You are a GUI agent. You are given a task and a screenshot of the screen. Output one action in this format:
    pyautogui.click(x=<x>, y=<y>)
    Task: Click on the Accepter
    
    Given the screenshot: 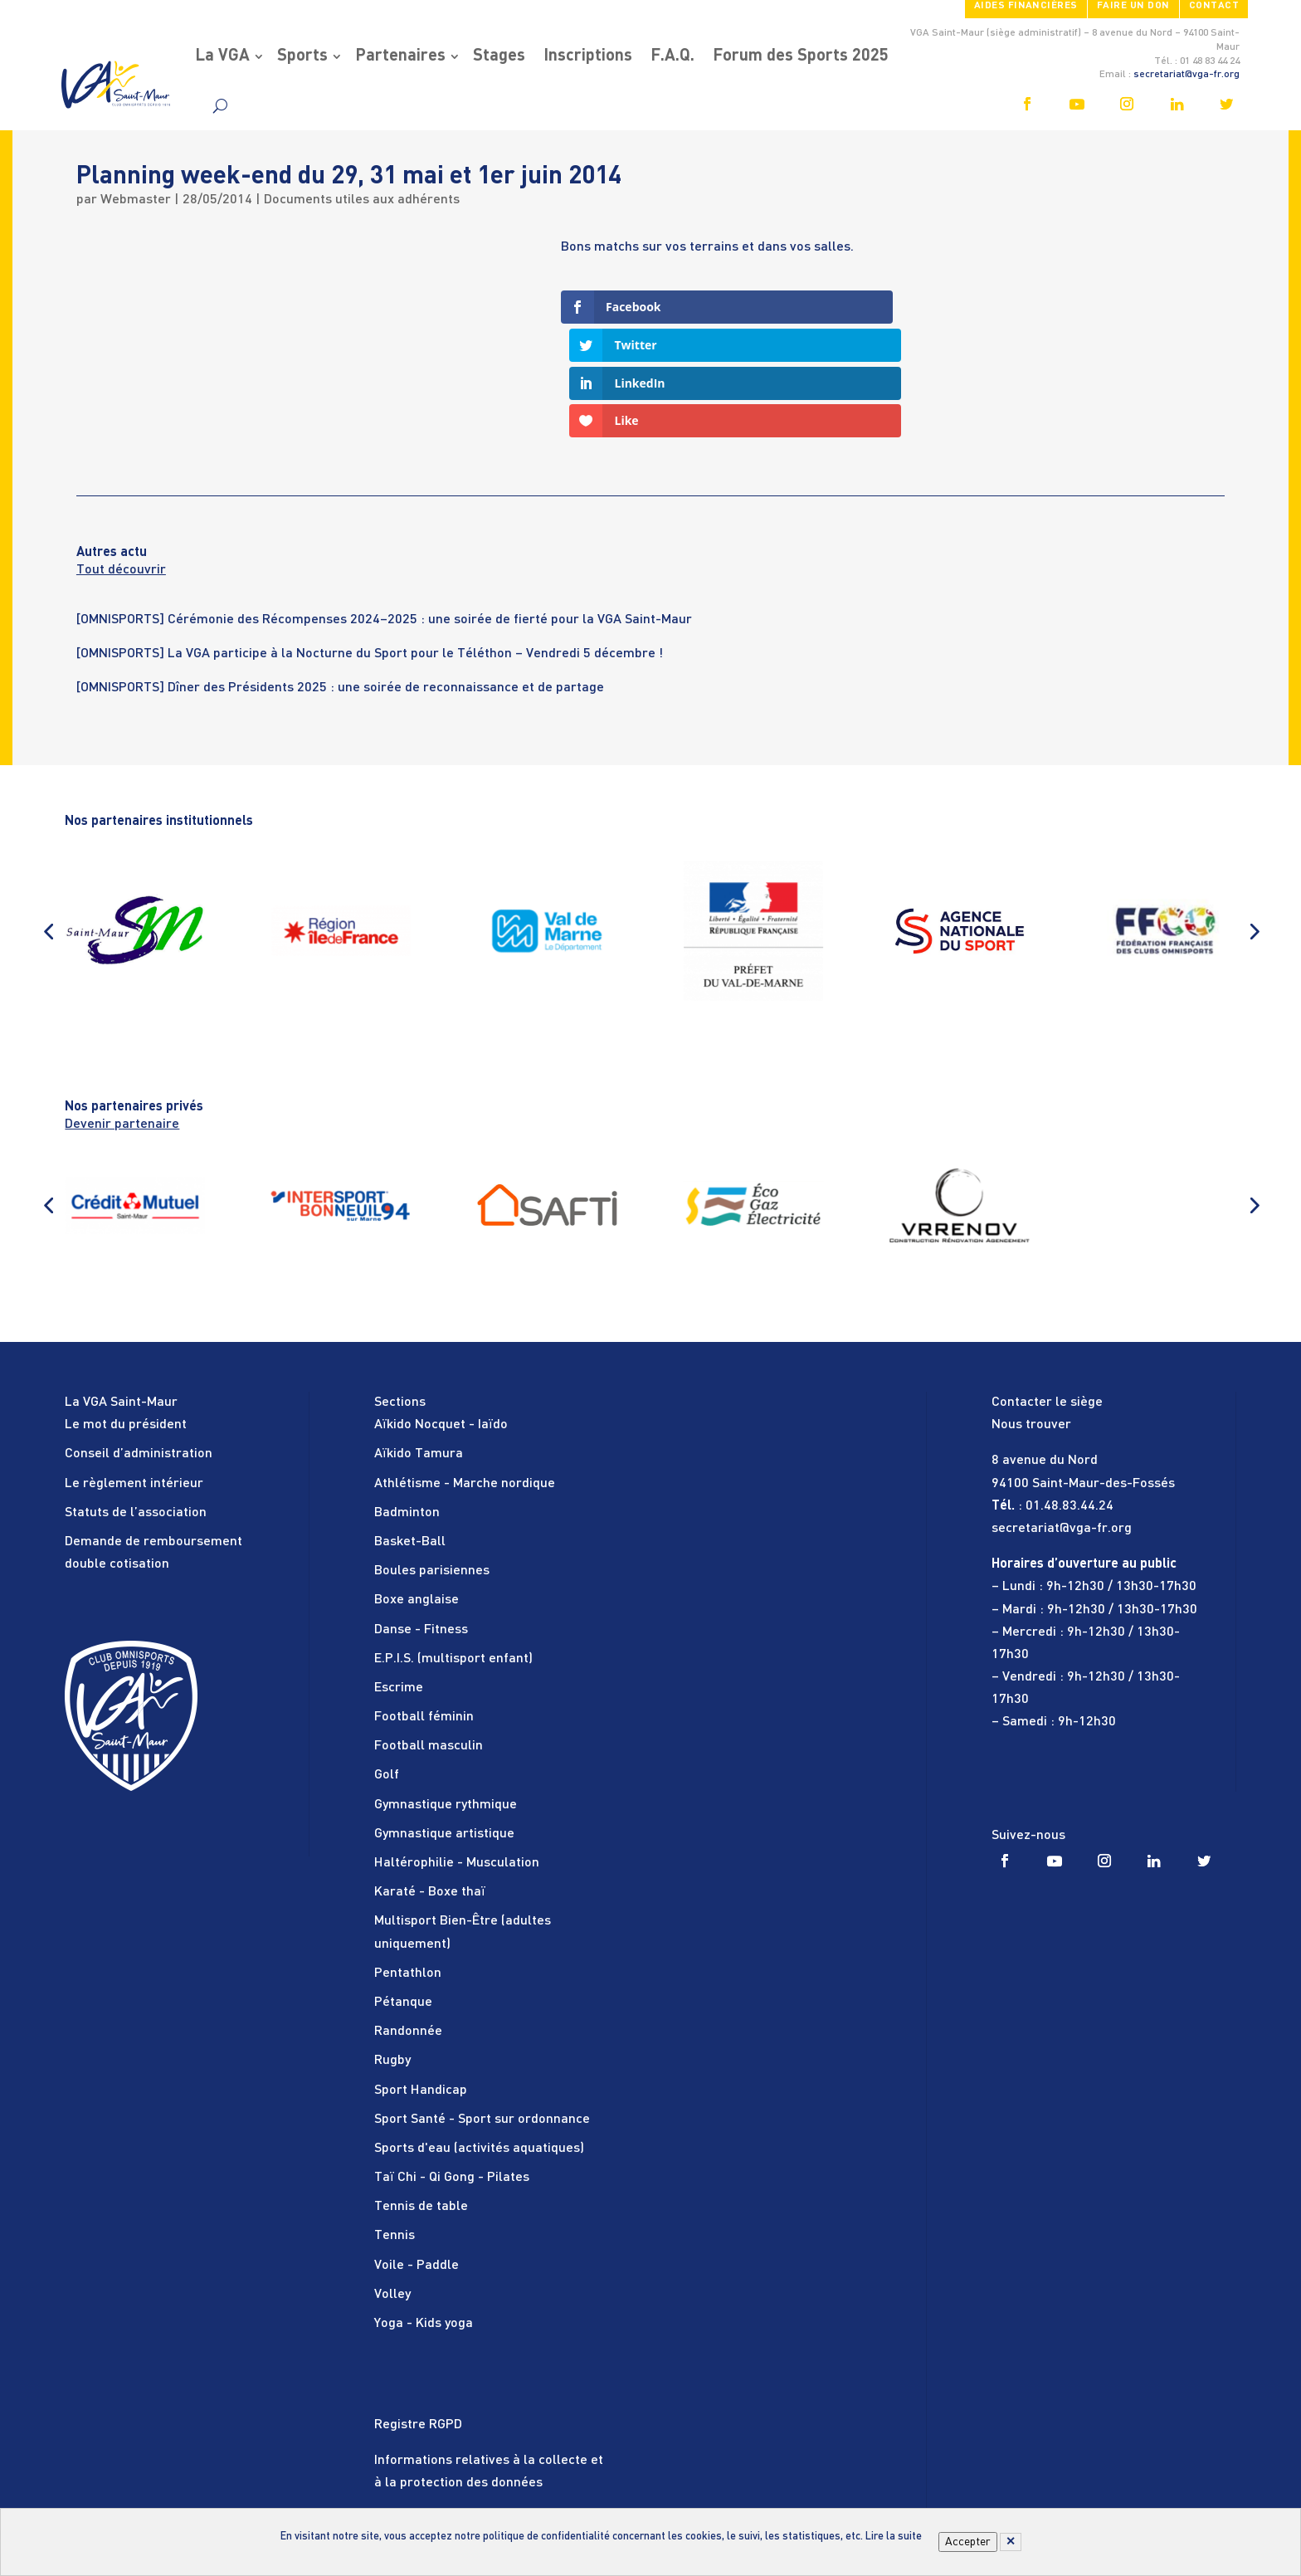 What is the action you would take?
    pyautogui.click(x=968, y=2542)
    